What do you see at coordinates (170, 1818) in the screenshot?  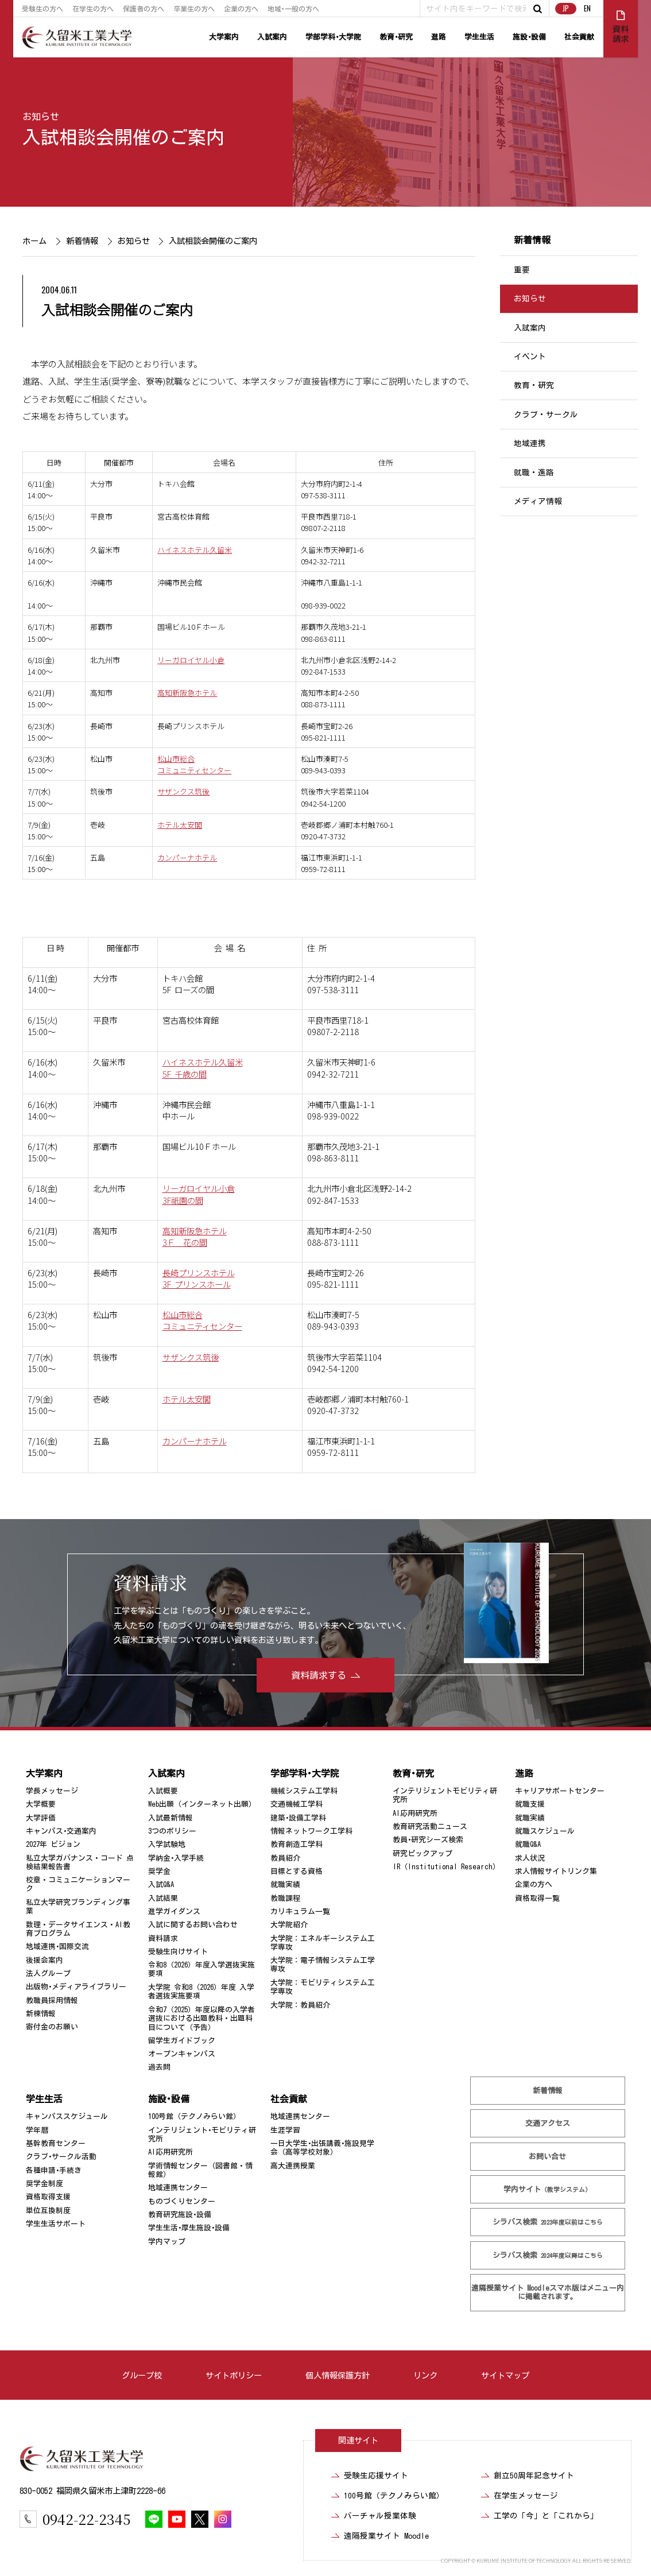 I see `入試最新情報` at bounding box center [170, 1818].